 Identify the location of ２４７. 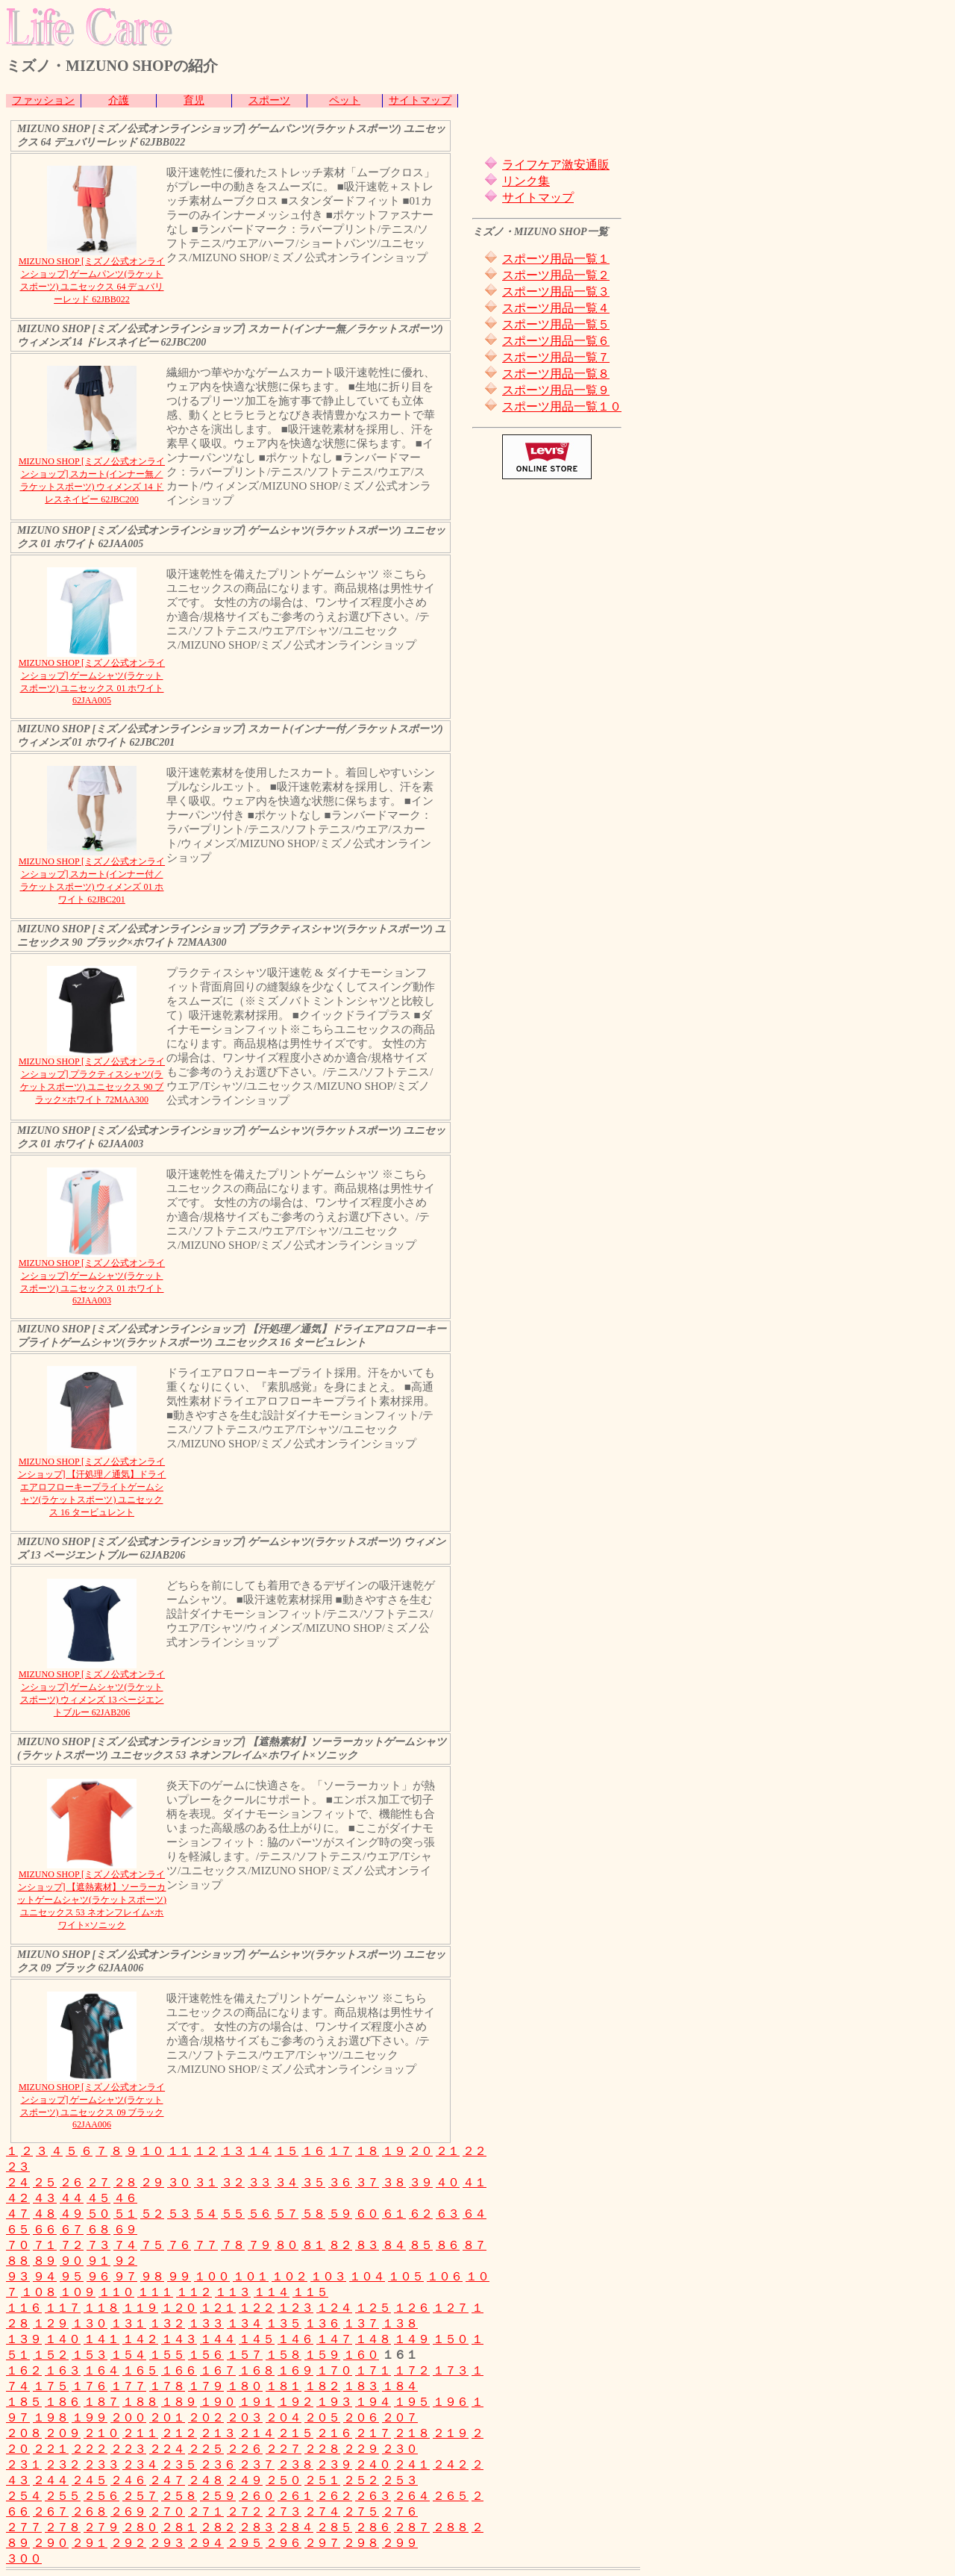
(167, 2480).